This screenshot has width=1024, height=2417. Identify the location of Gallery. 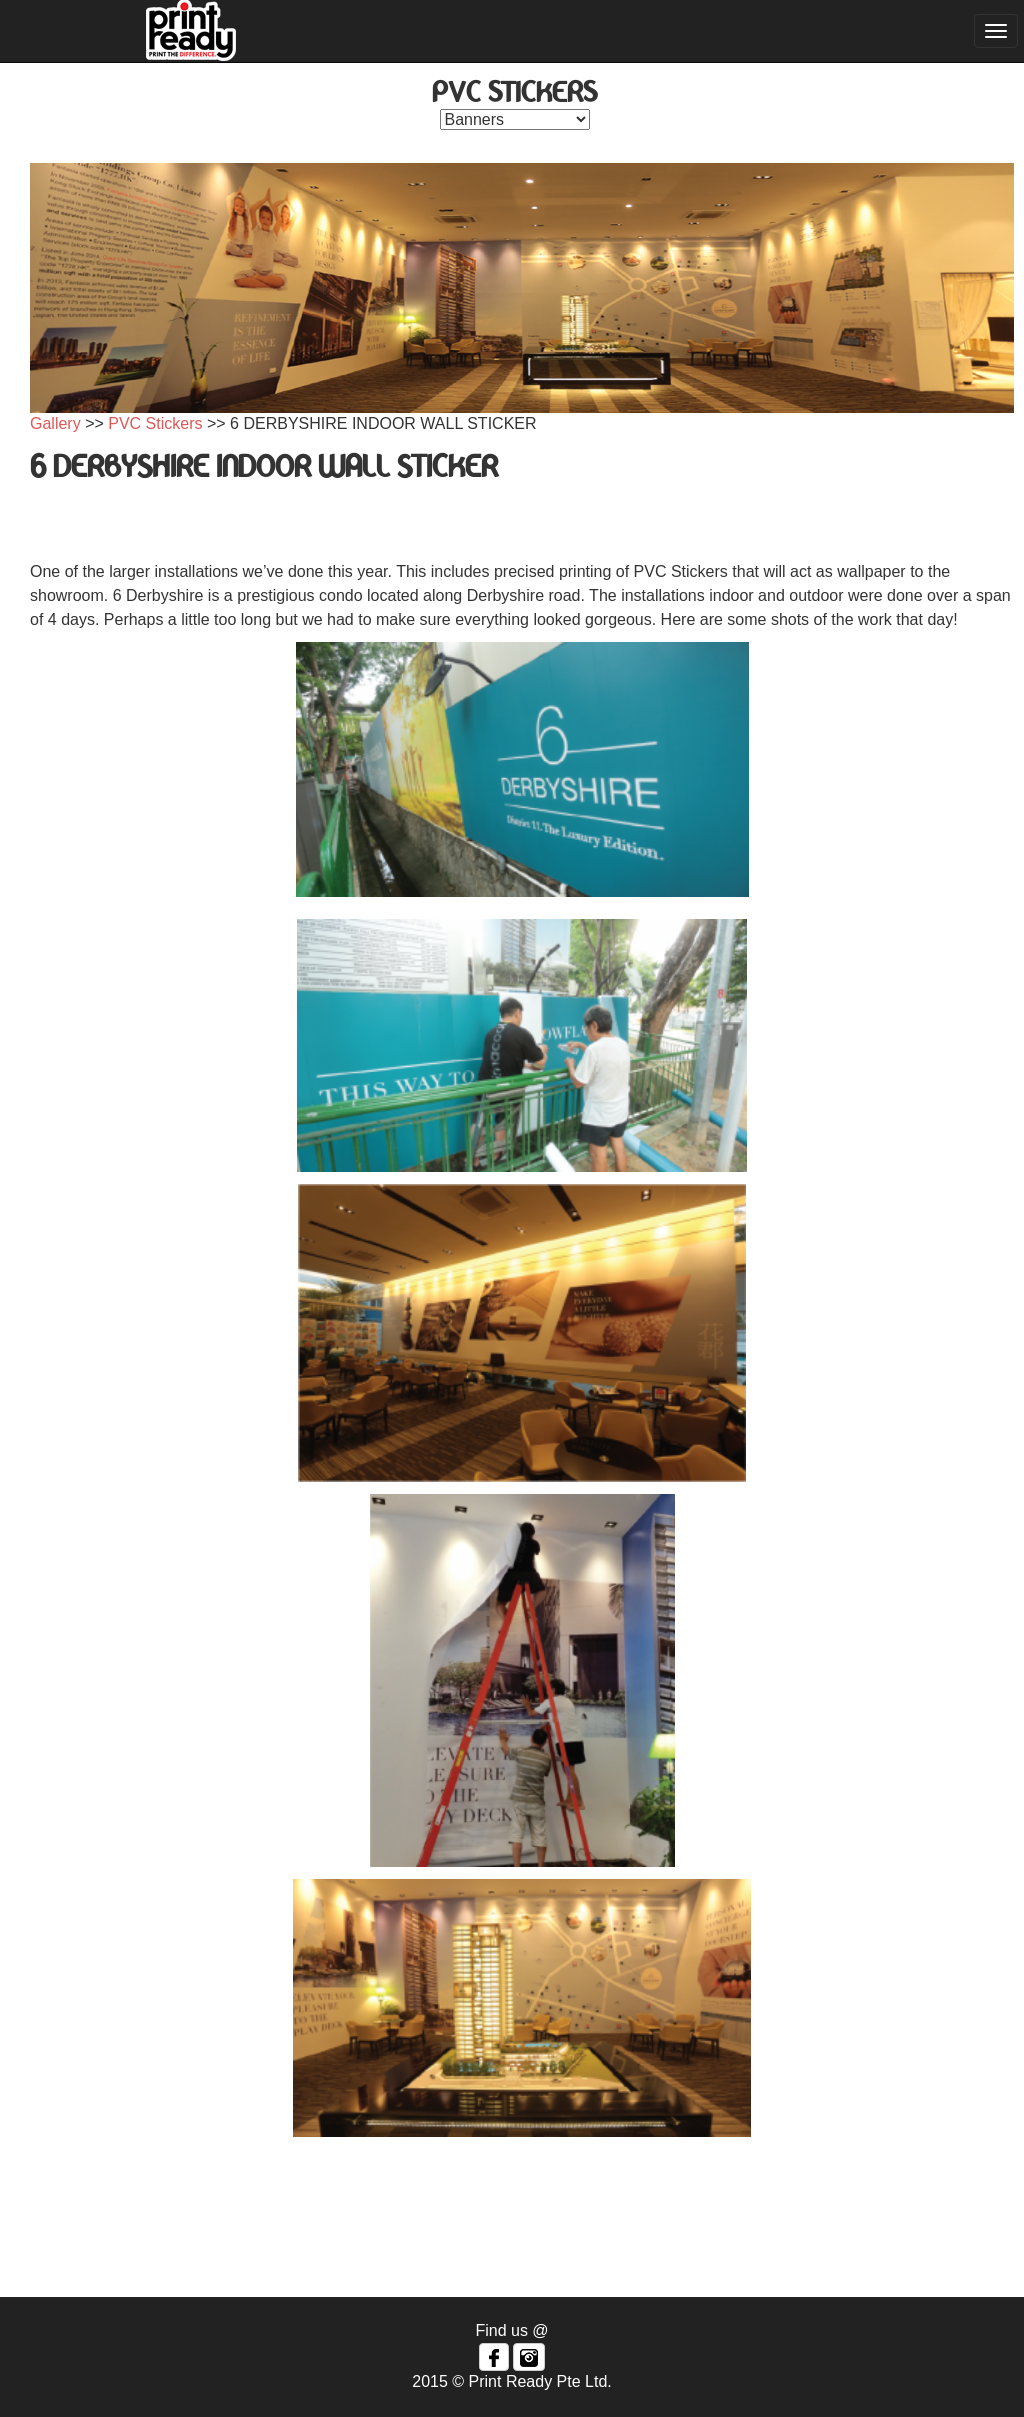
(55, 423).